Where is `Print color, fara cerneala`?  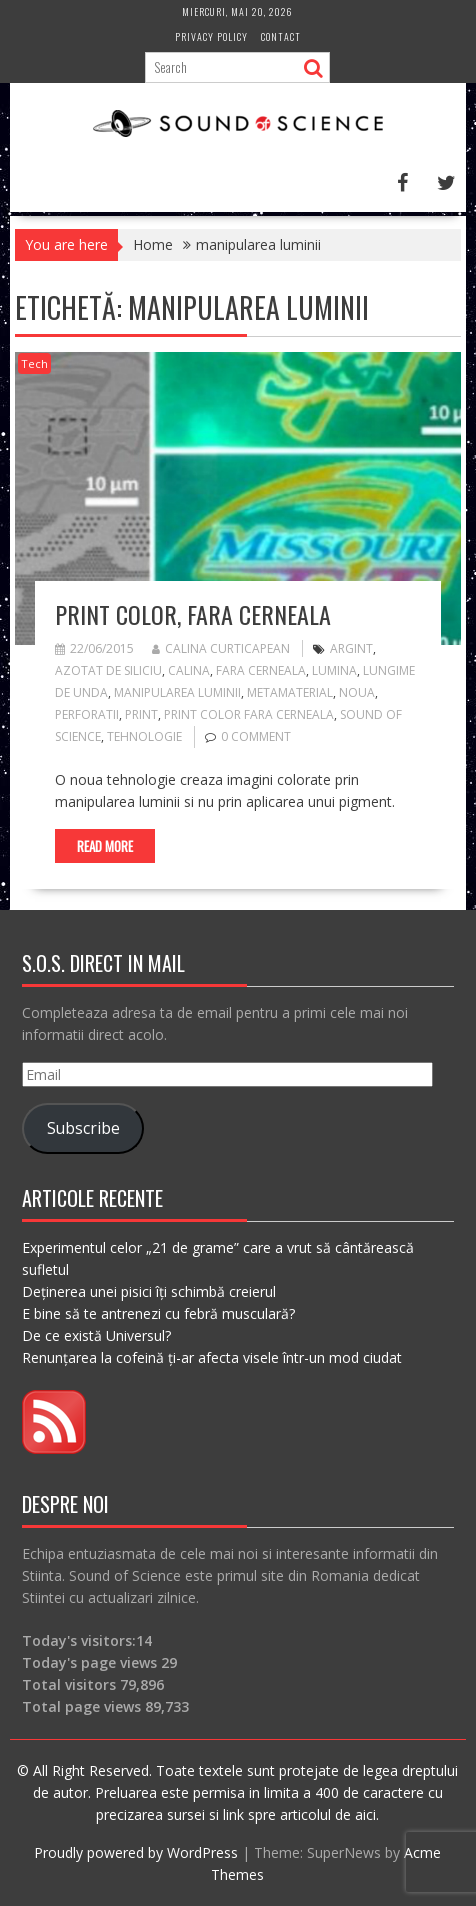 Print color, fara cerneala is located at coordinates (193, 614).